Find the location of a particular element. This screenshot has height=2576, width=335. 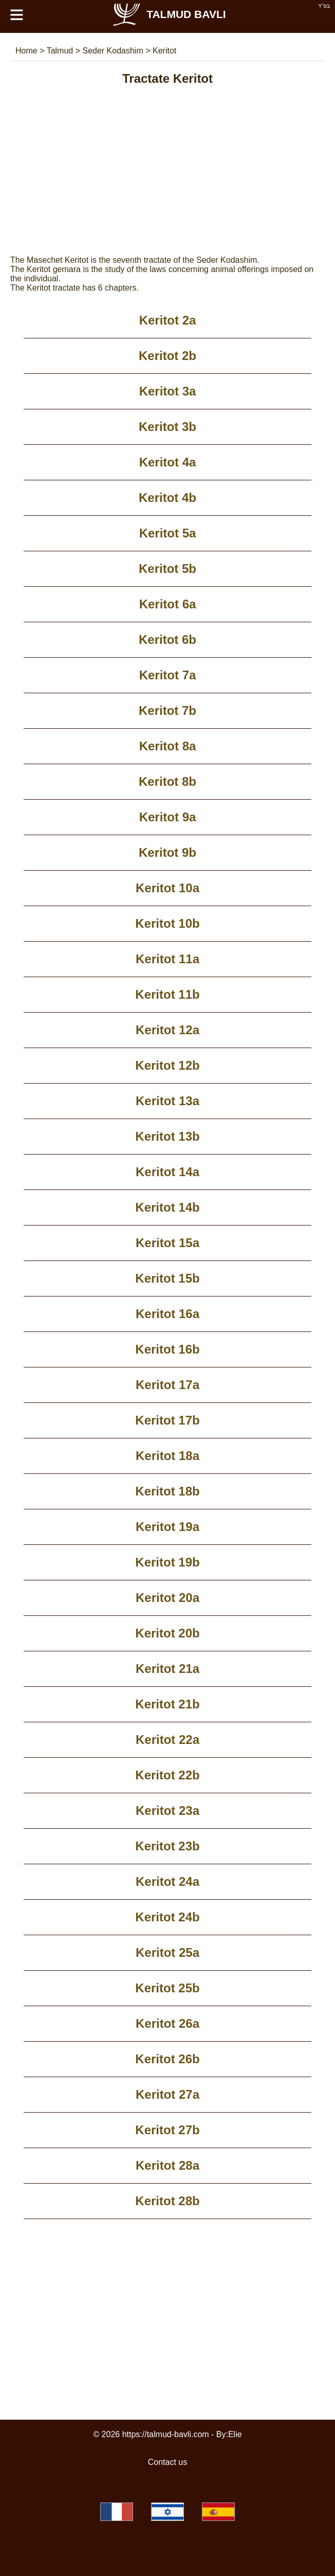

[Advertisement] is located at coordinates (167, 184).